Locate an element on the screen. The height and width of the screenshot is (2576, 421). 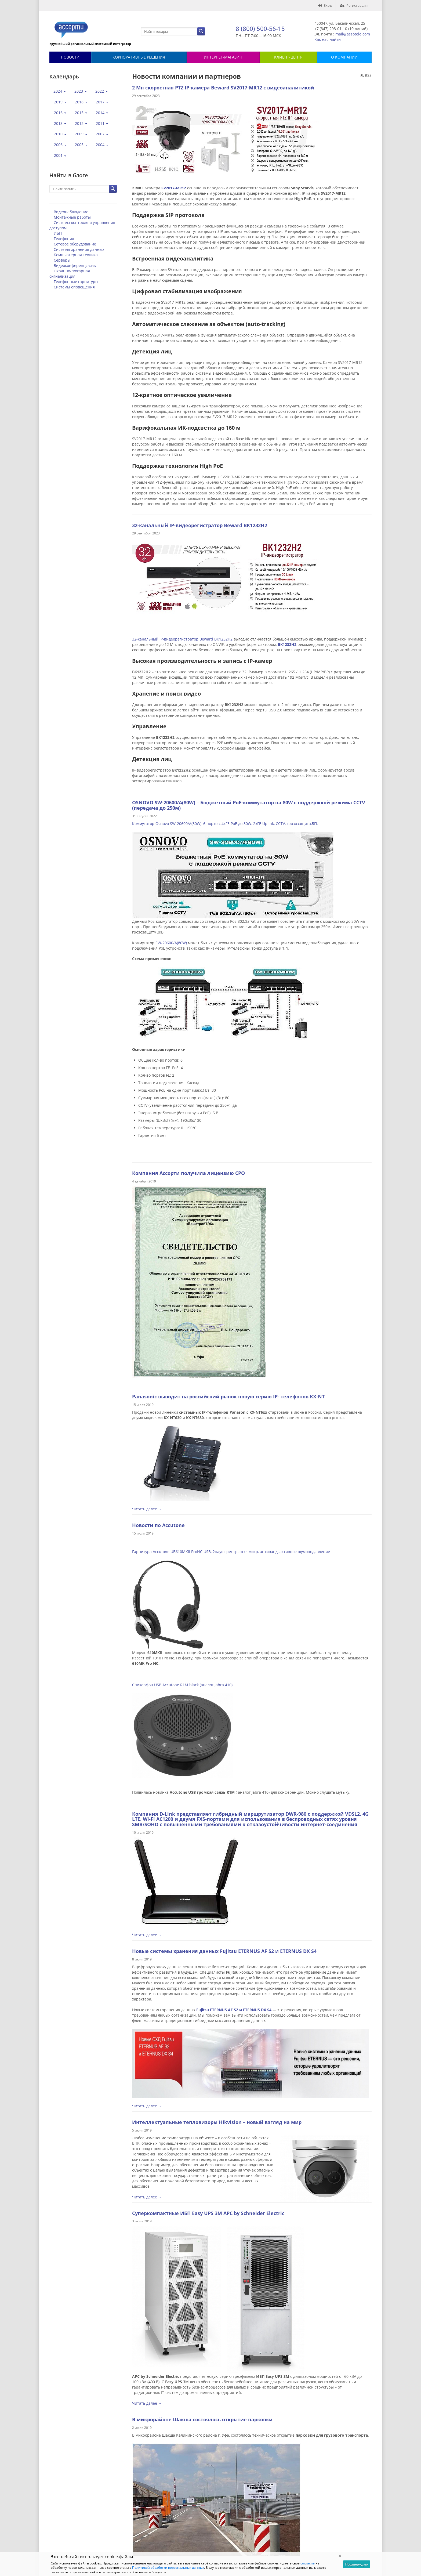
Видеонаблюдение is located at coordinates (71, 211).